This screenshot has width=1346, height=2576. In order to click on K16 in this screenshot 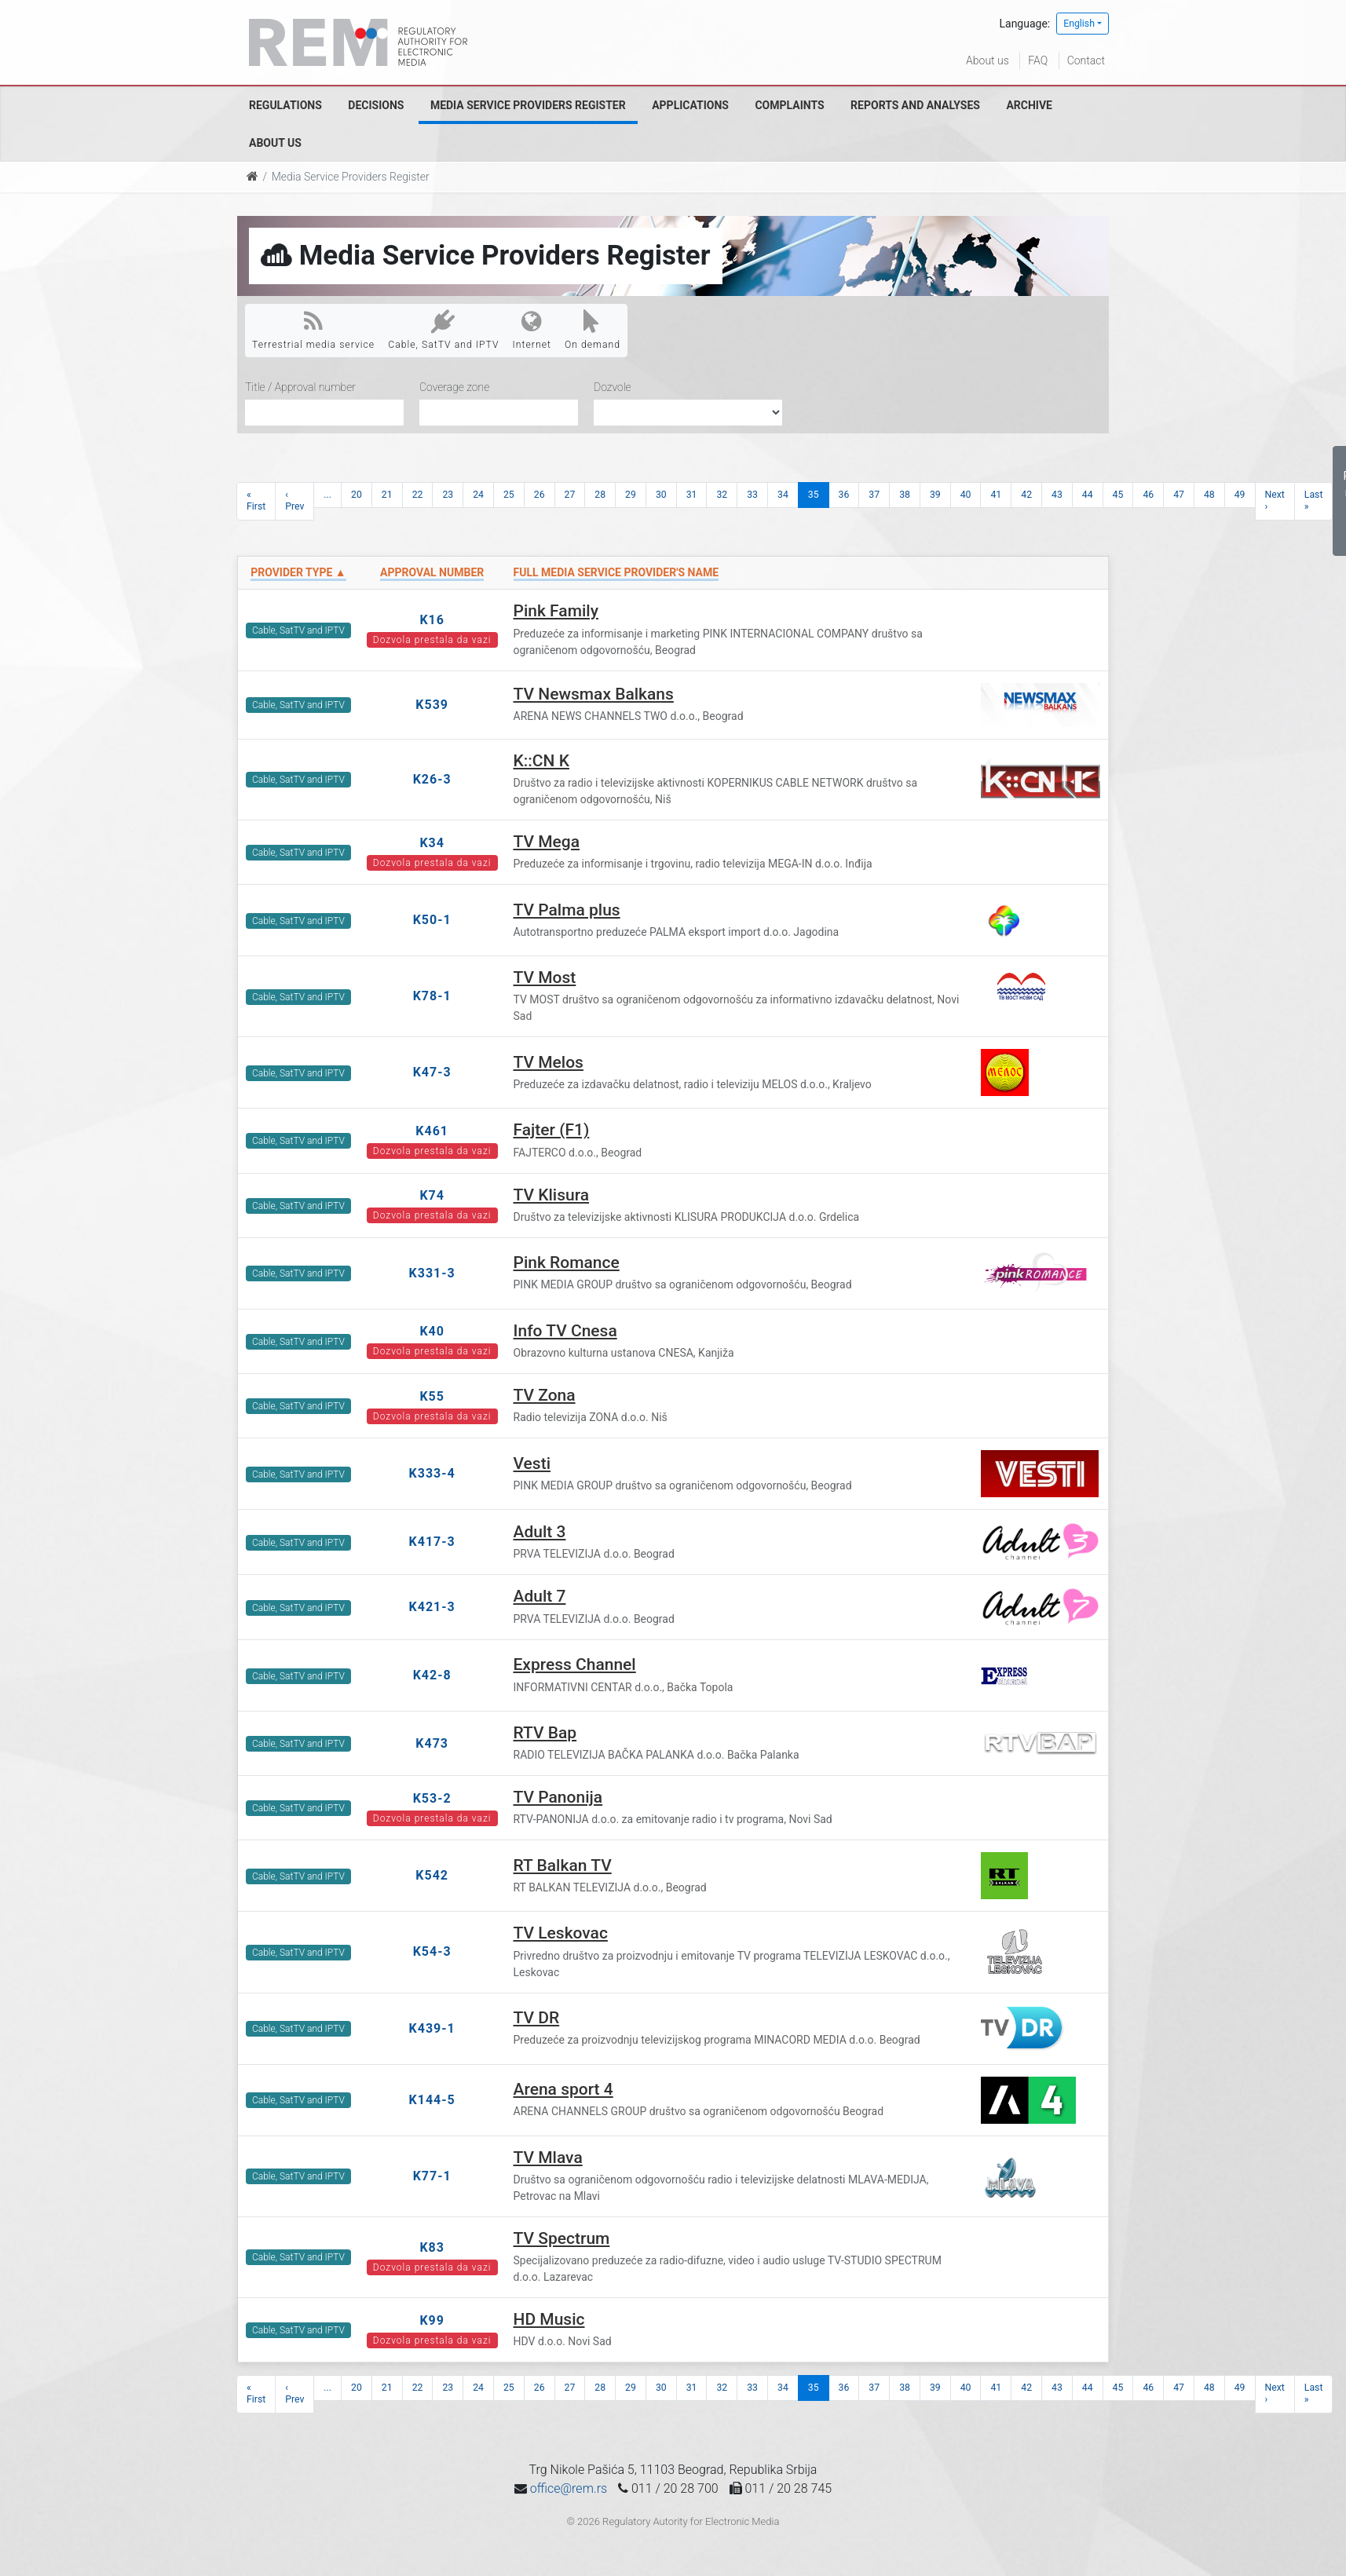, I will do `click(431, 619)`.